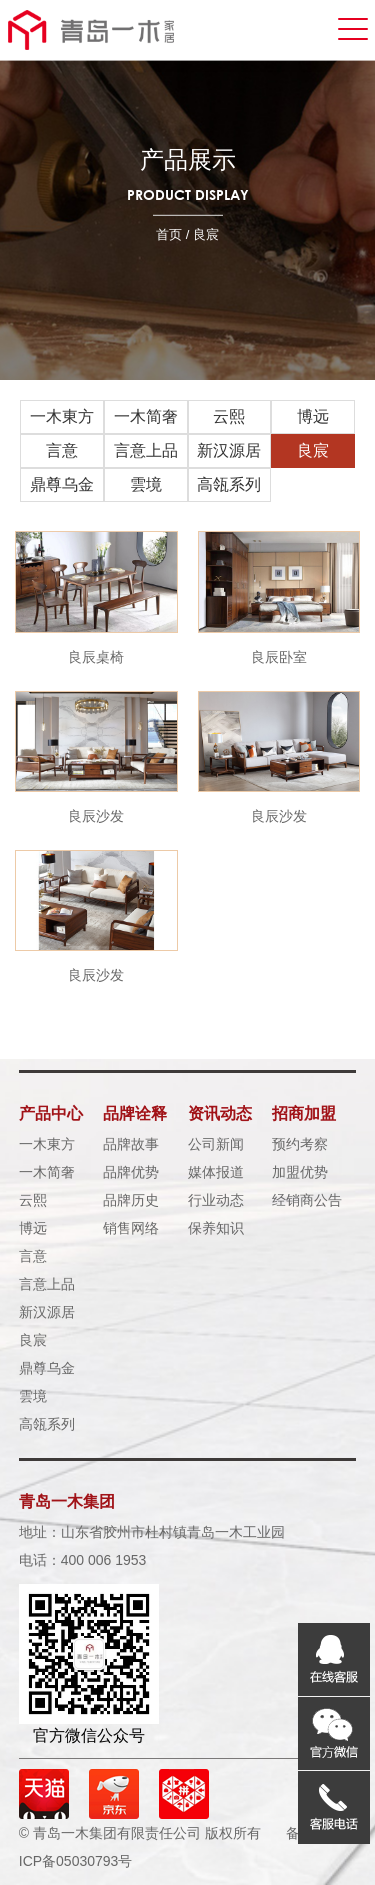  Describe the element at coordinates (313, 450) in the screenshot. I see `良宸` at that location.